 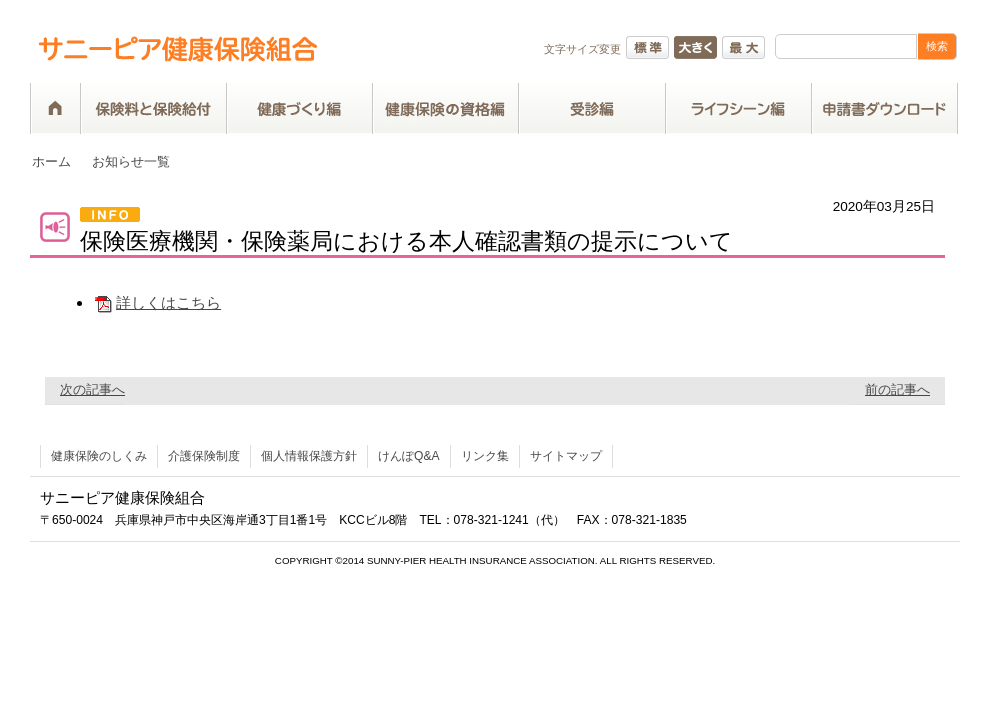 What do you see at coordinates (99, 456) in the screenshot?
I see `健康保険のしくみ` at bounding box center [99, 456].